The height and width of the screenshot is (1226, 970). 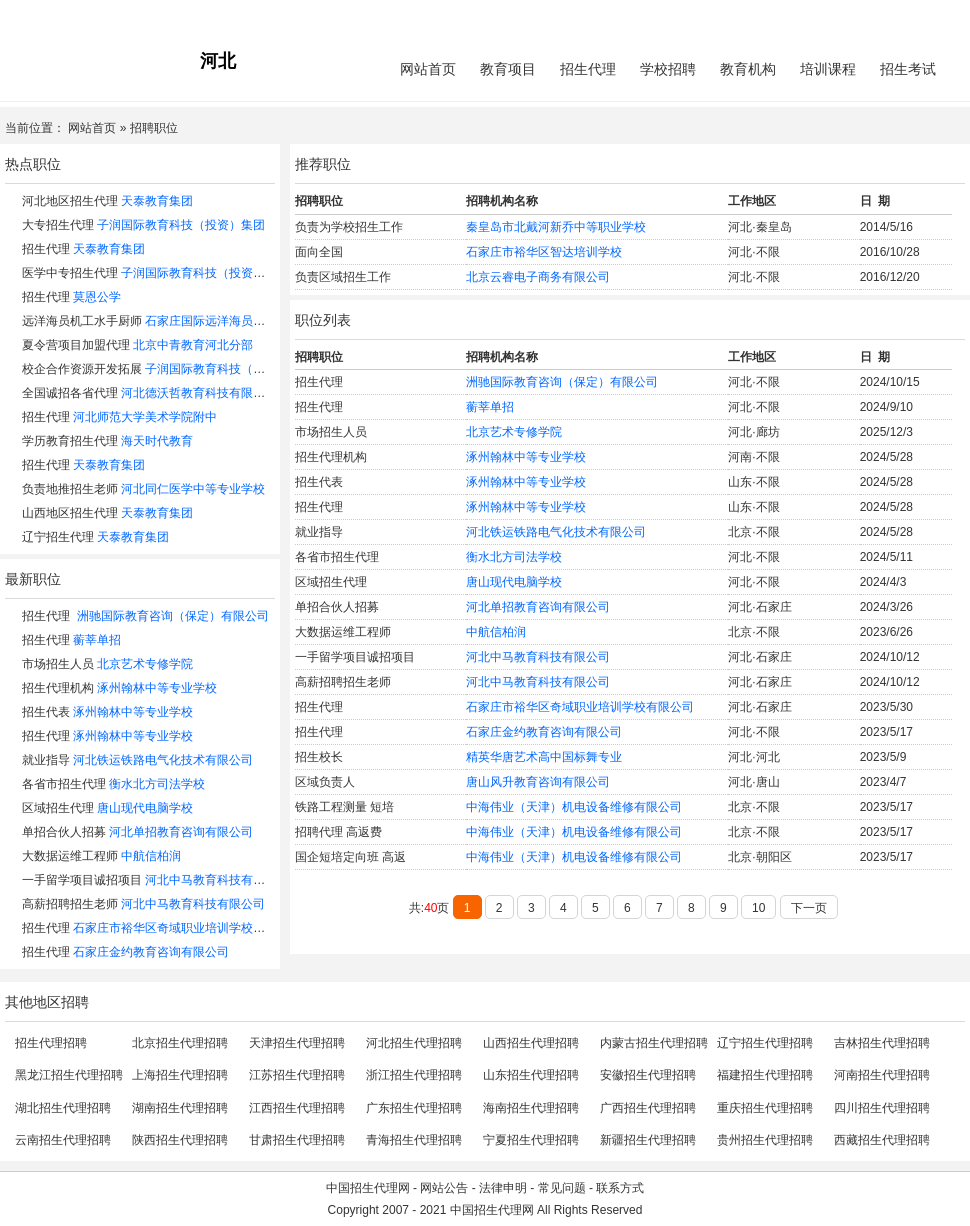 I want to click on 大数据运维工程师, so click(x=70, y=856).